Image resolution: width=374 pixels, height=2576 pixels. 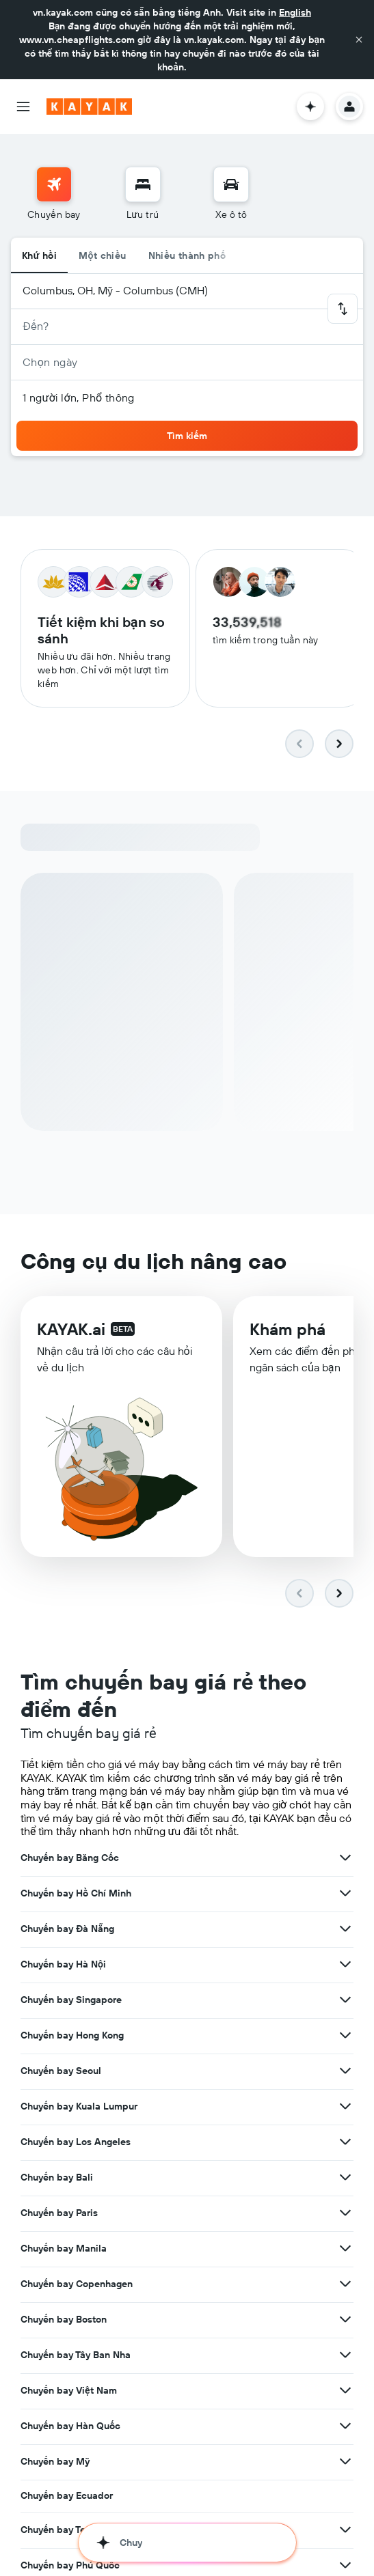 I want to click on [Xem thêm ưu đãi cho Chuyến bay Băng Cốc], so click(x=345, y=1857).